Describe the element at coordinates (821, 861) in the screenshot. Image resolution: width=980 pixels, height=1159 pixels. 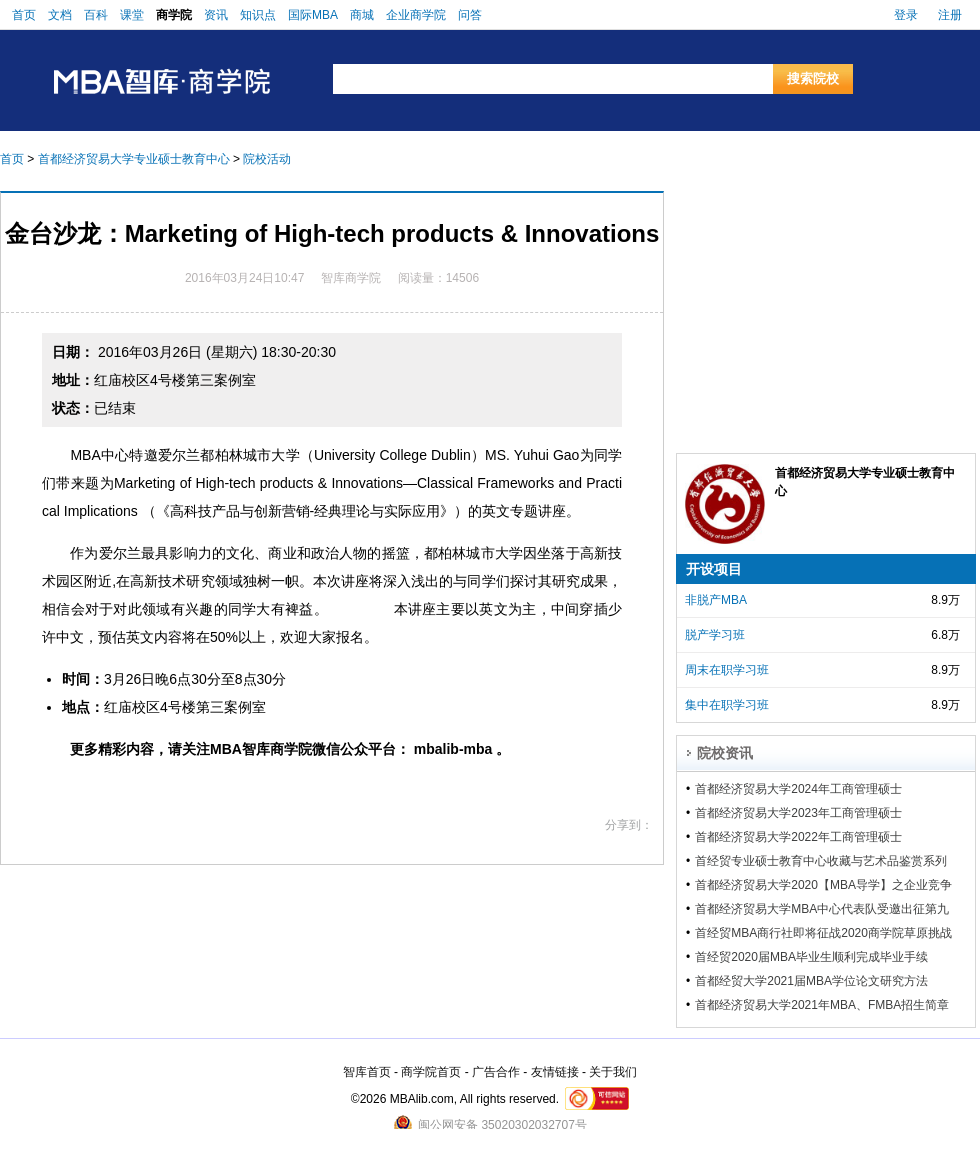
I see `首经贸专业硕士教育中心收藏与艺术品鉴赏系列讲座第七期顺利举行` at that location.